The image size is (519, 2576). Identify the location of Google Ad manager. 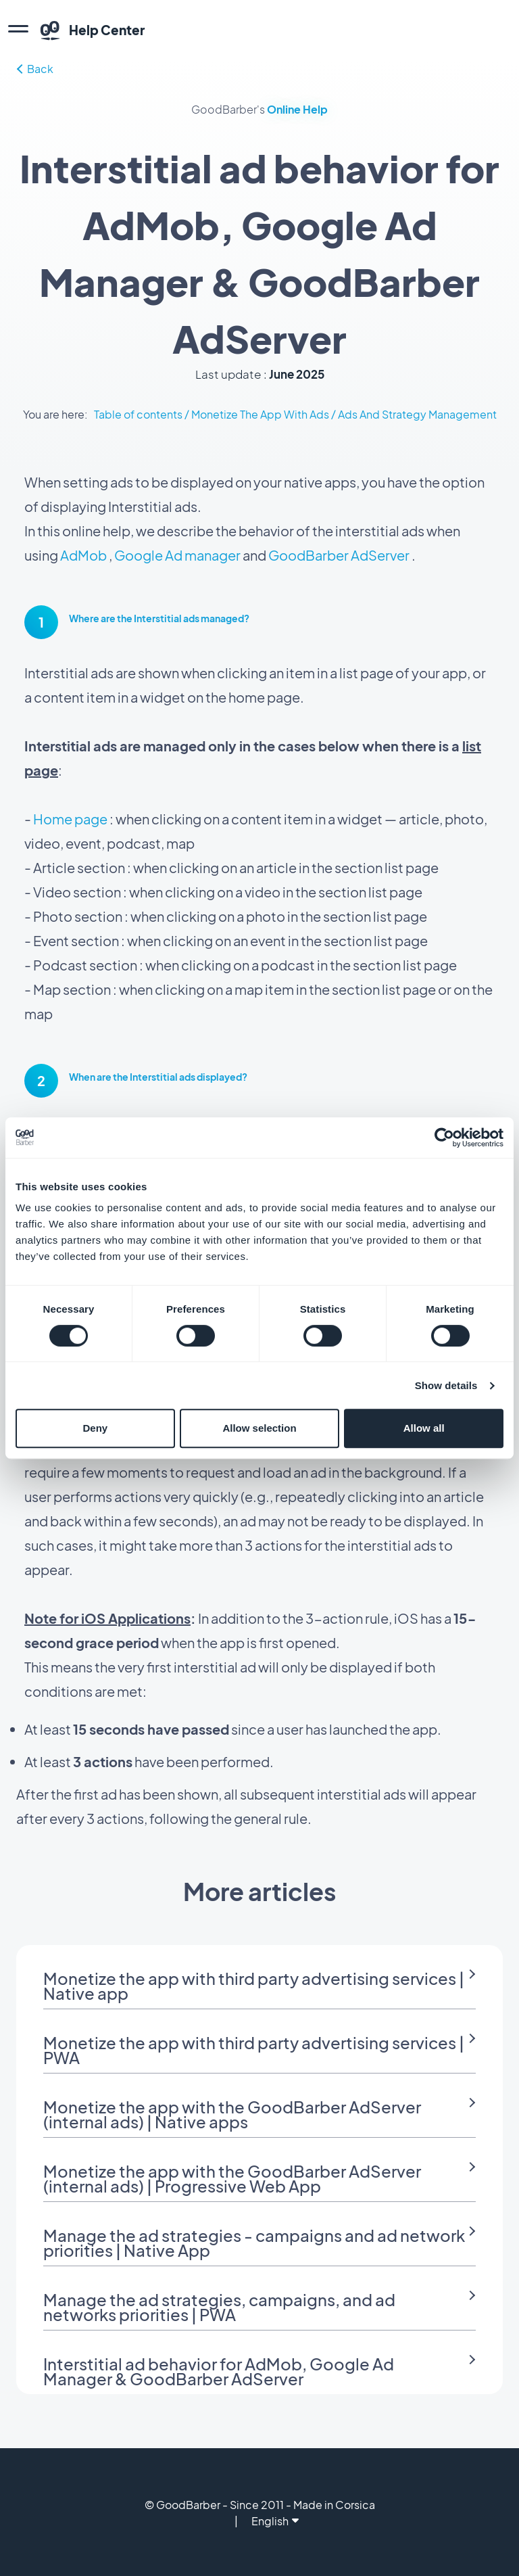
(177, 554).